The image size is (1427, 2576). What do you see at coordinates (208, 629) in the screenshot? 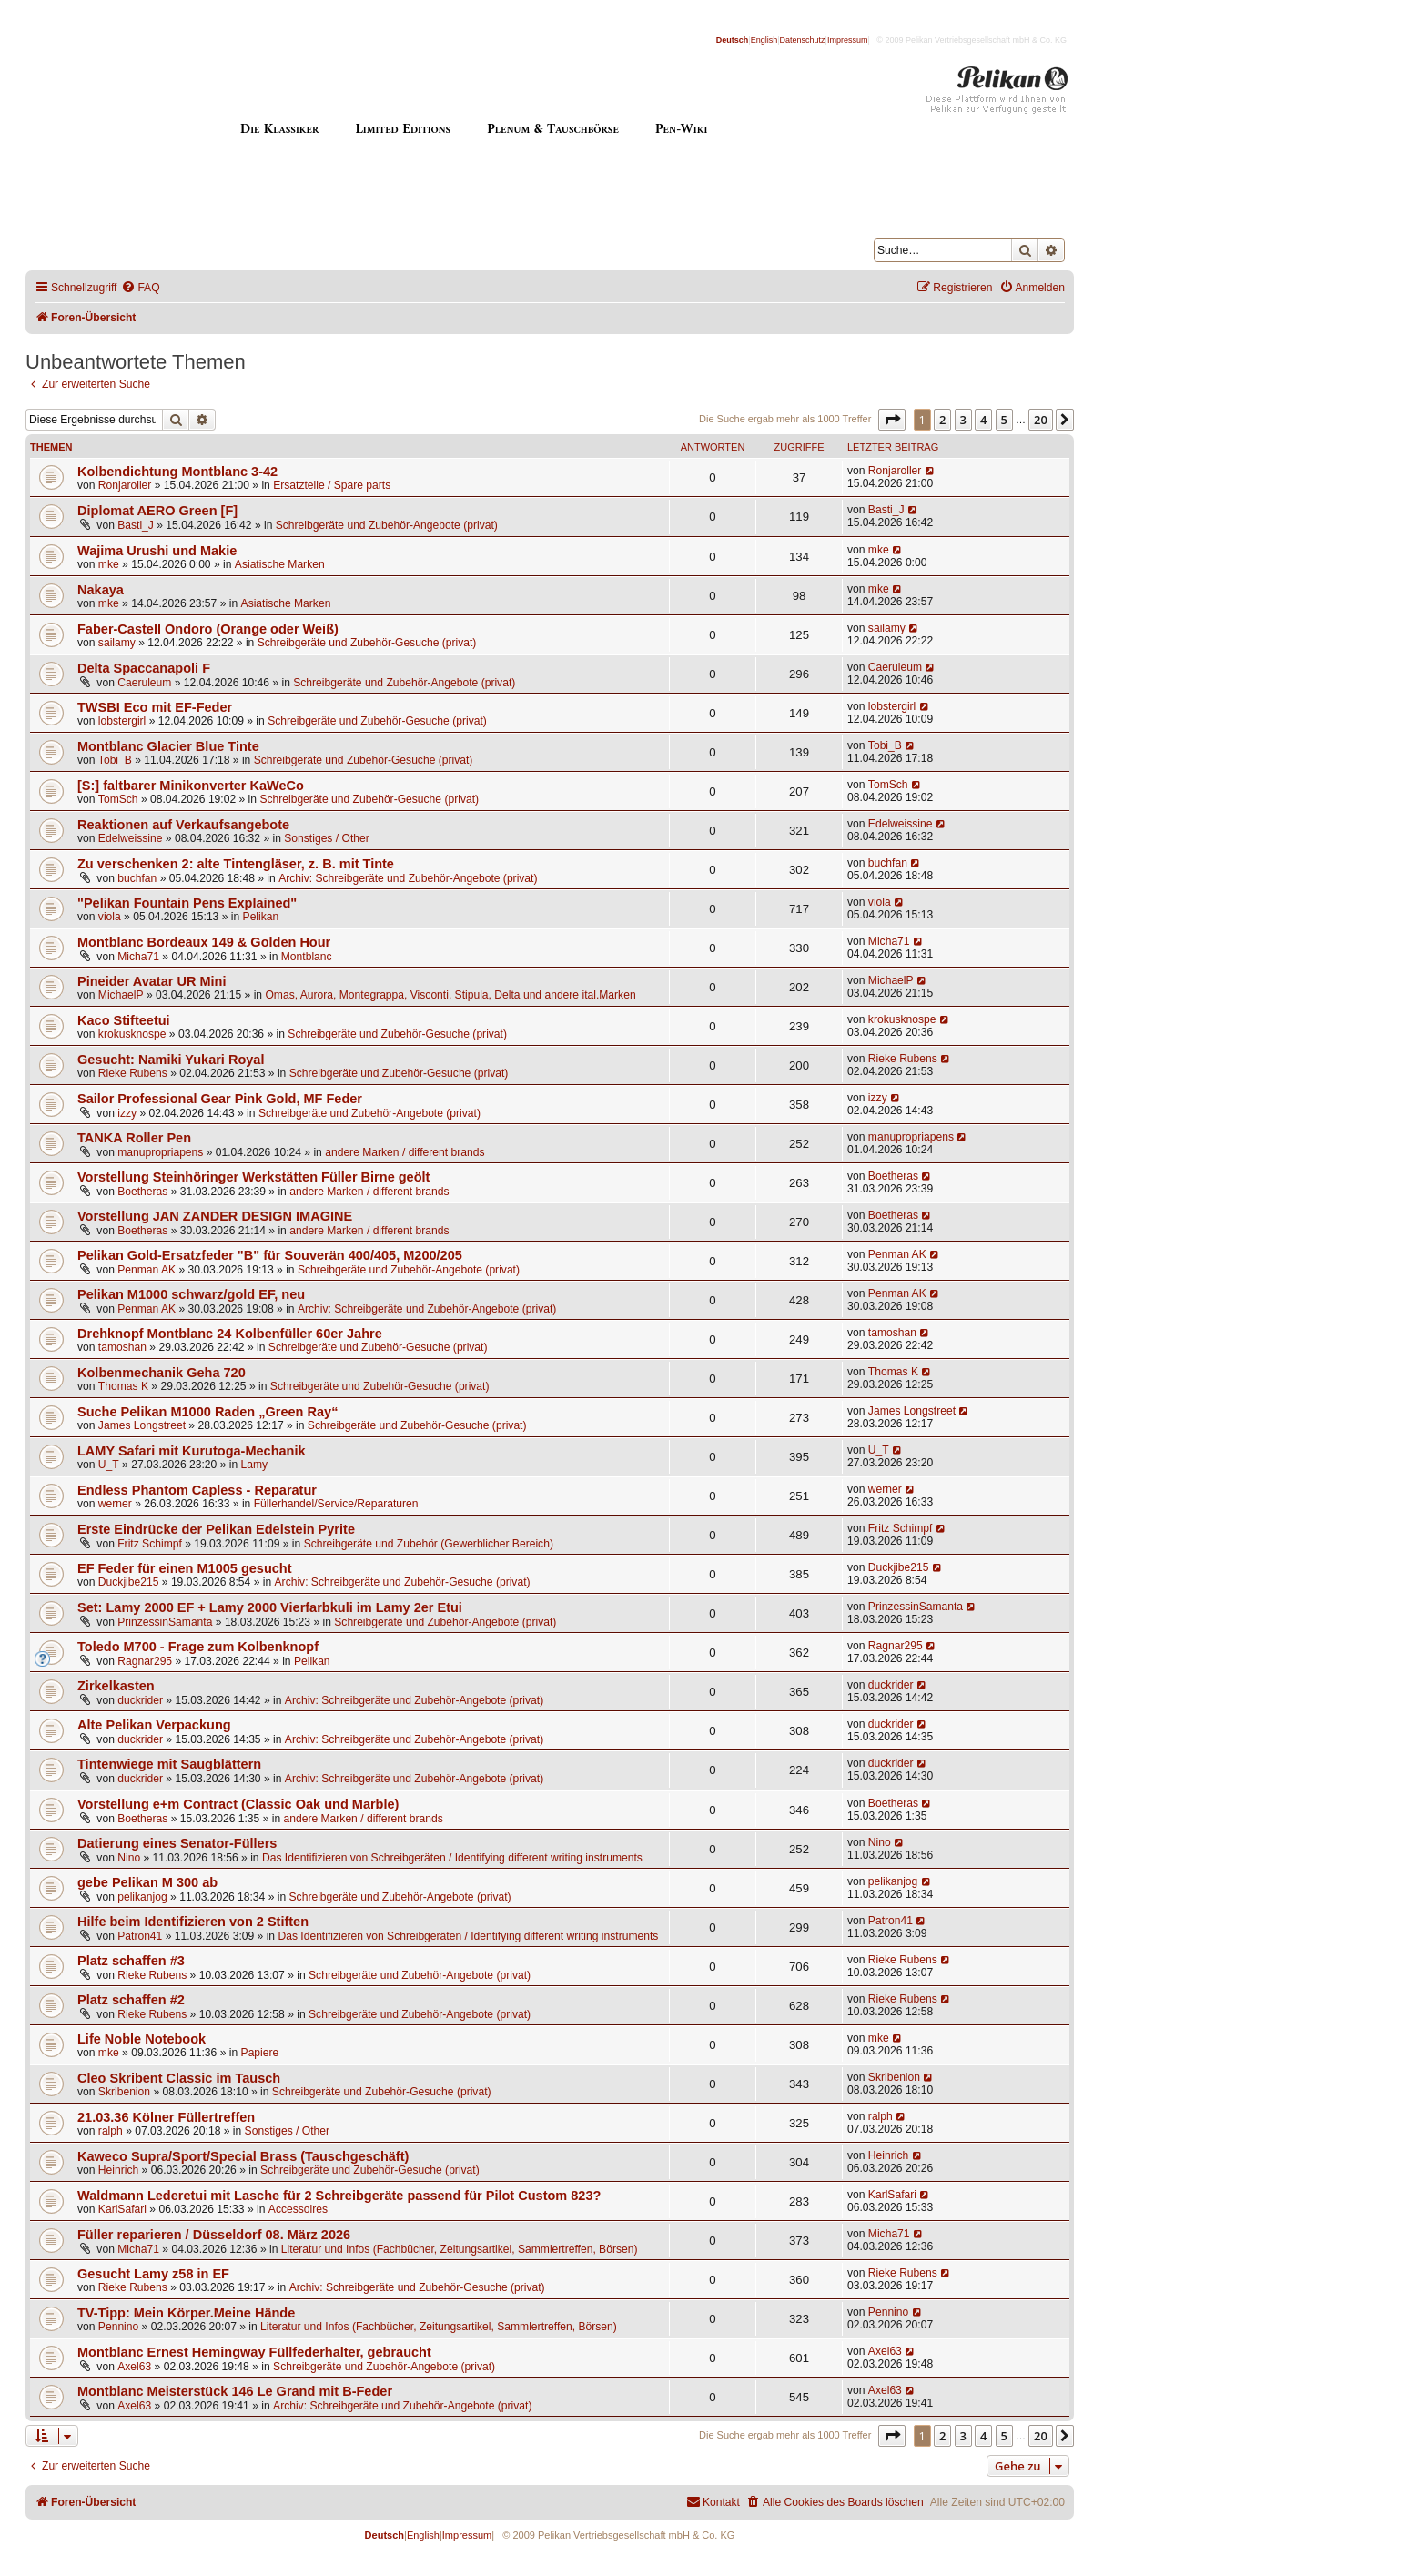
I see `Faber-Castell Ondoro (Orange oder Weiß)` at bounding box center [208, 629].